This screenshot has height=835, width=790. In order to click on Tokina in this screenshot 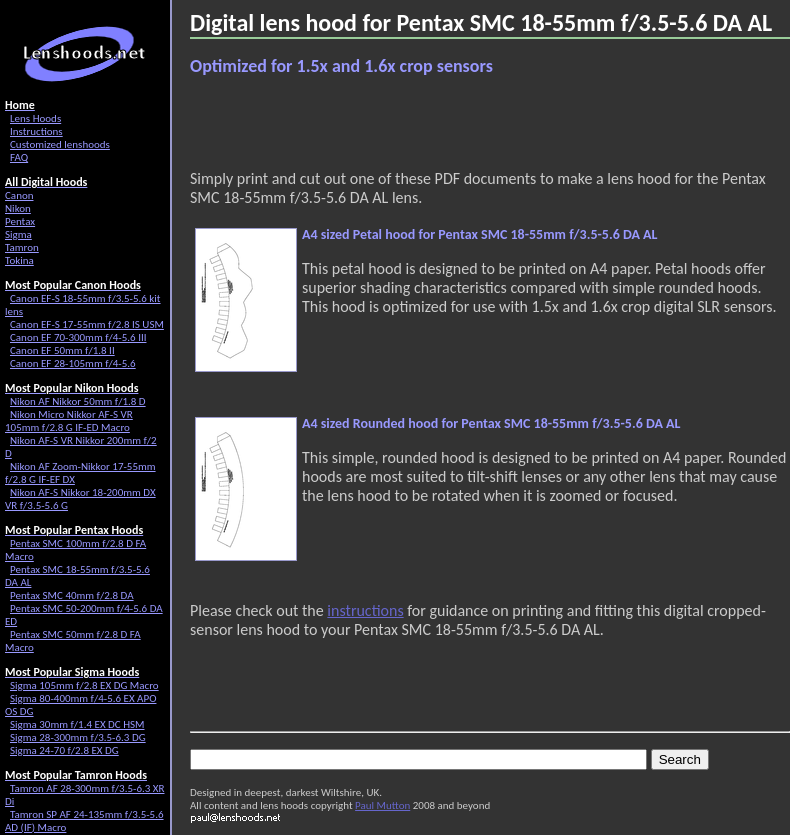, I will do `click(19, 260)`.